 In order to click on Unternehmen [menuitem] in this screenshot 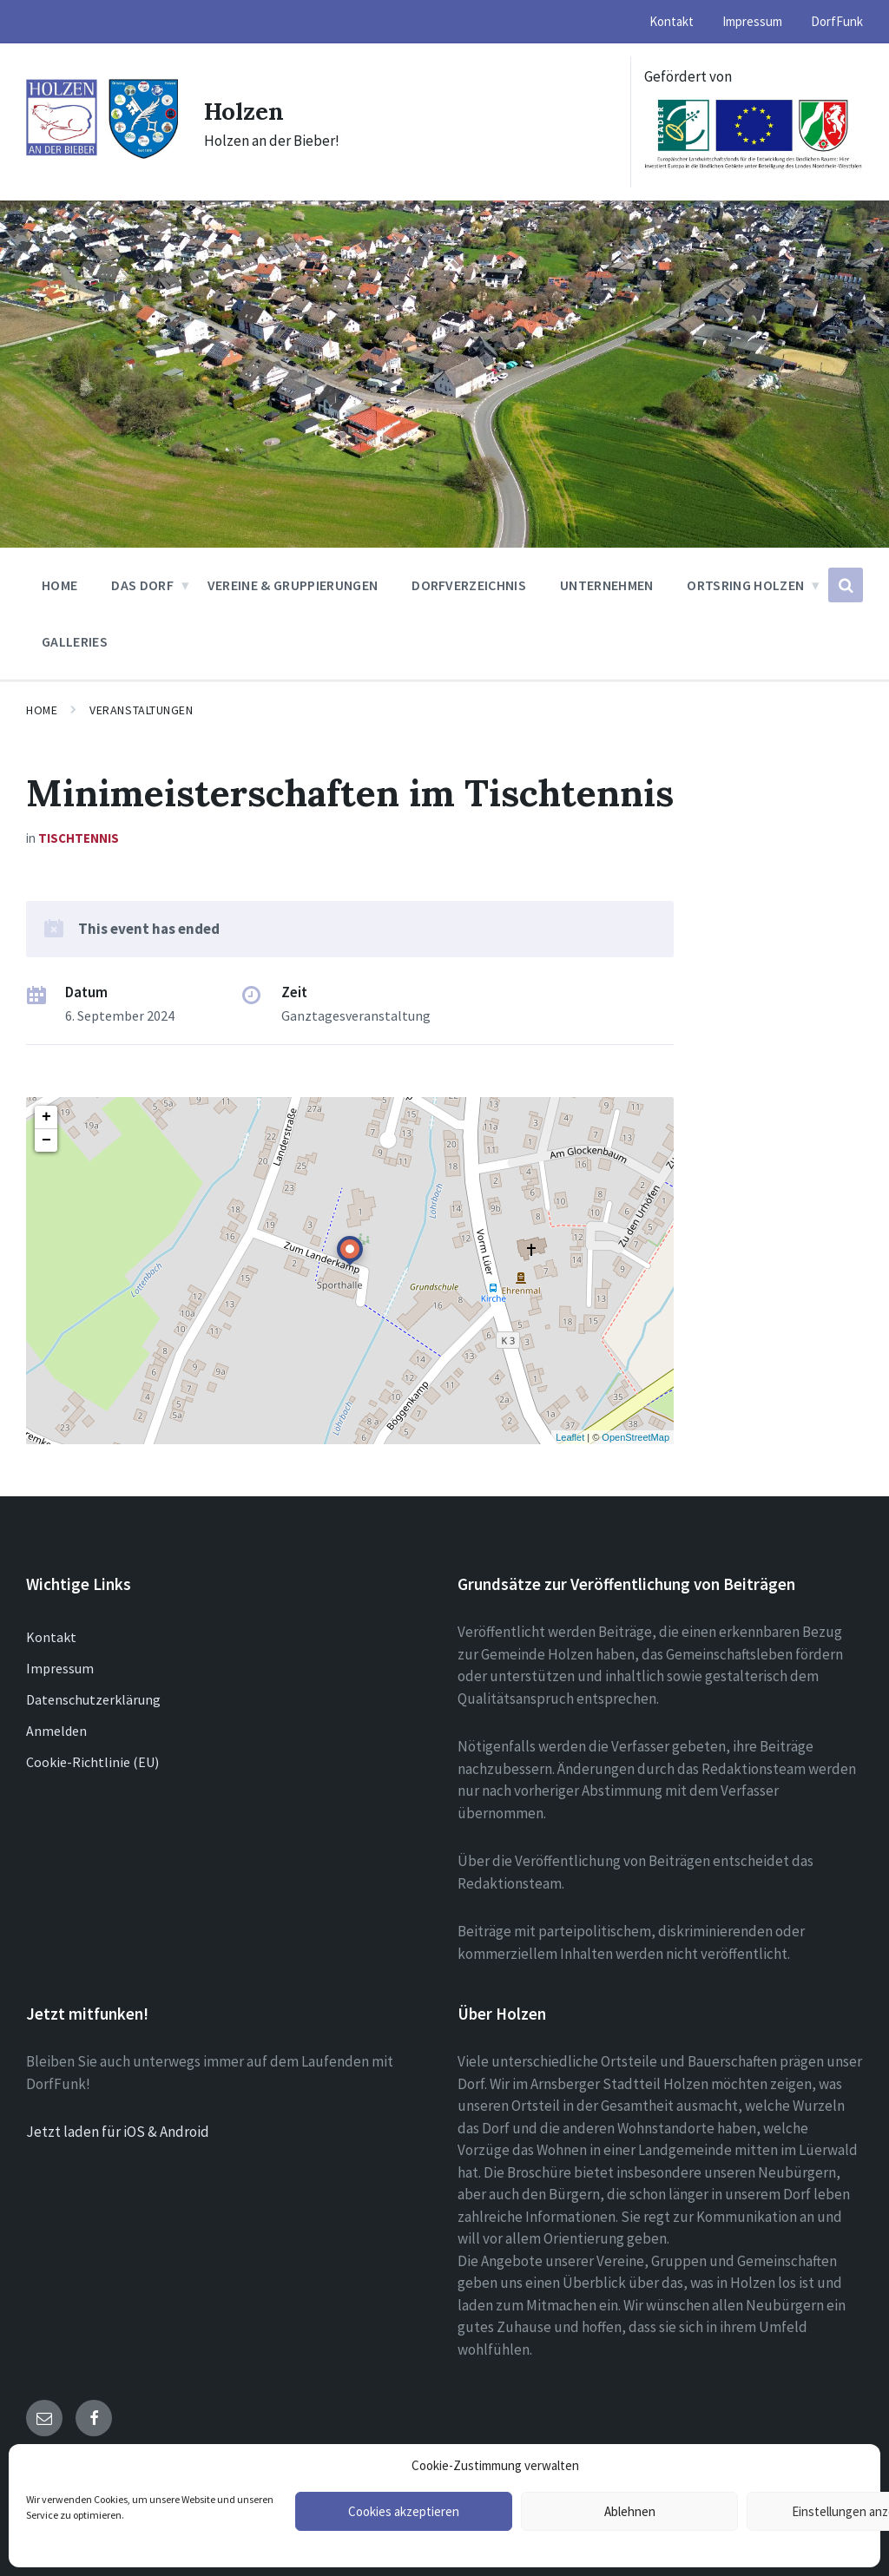, I will do `click(607, 585)`.